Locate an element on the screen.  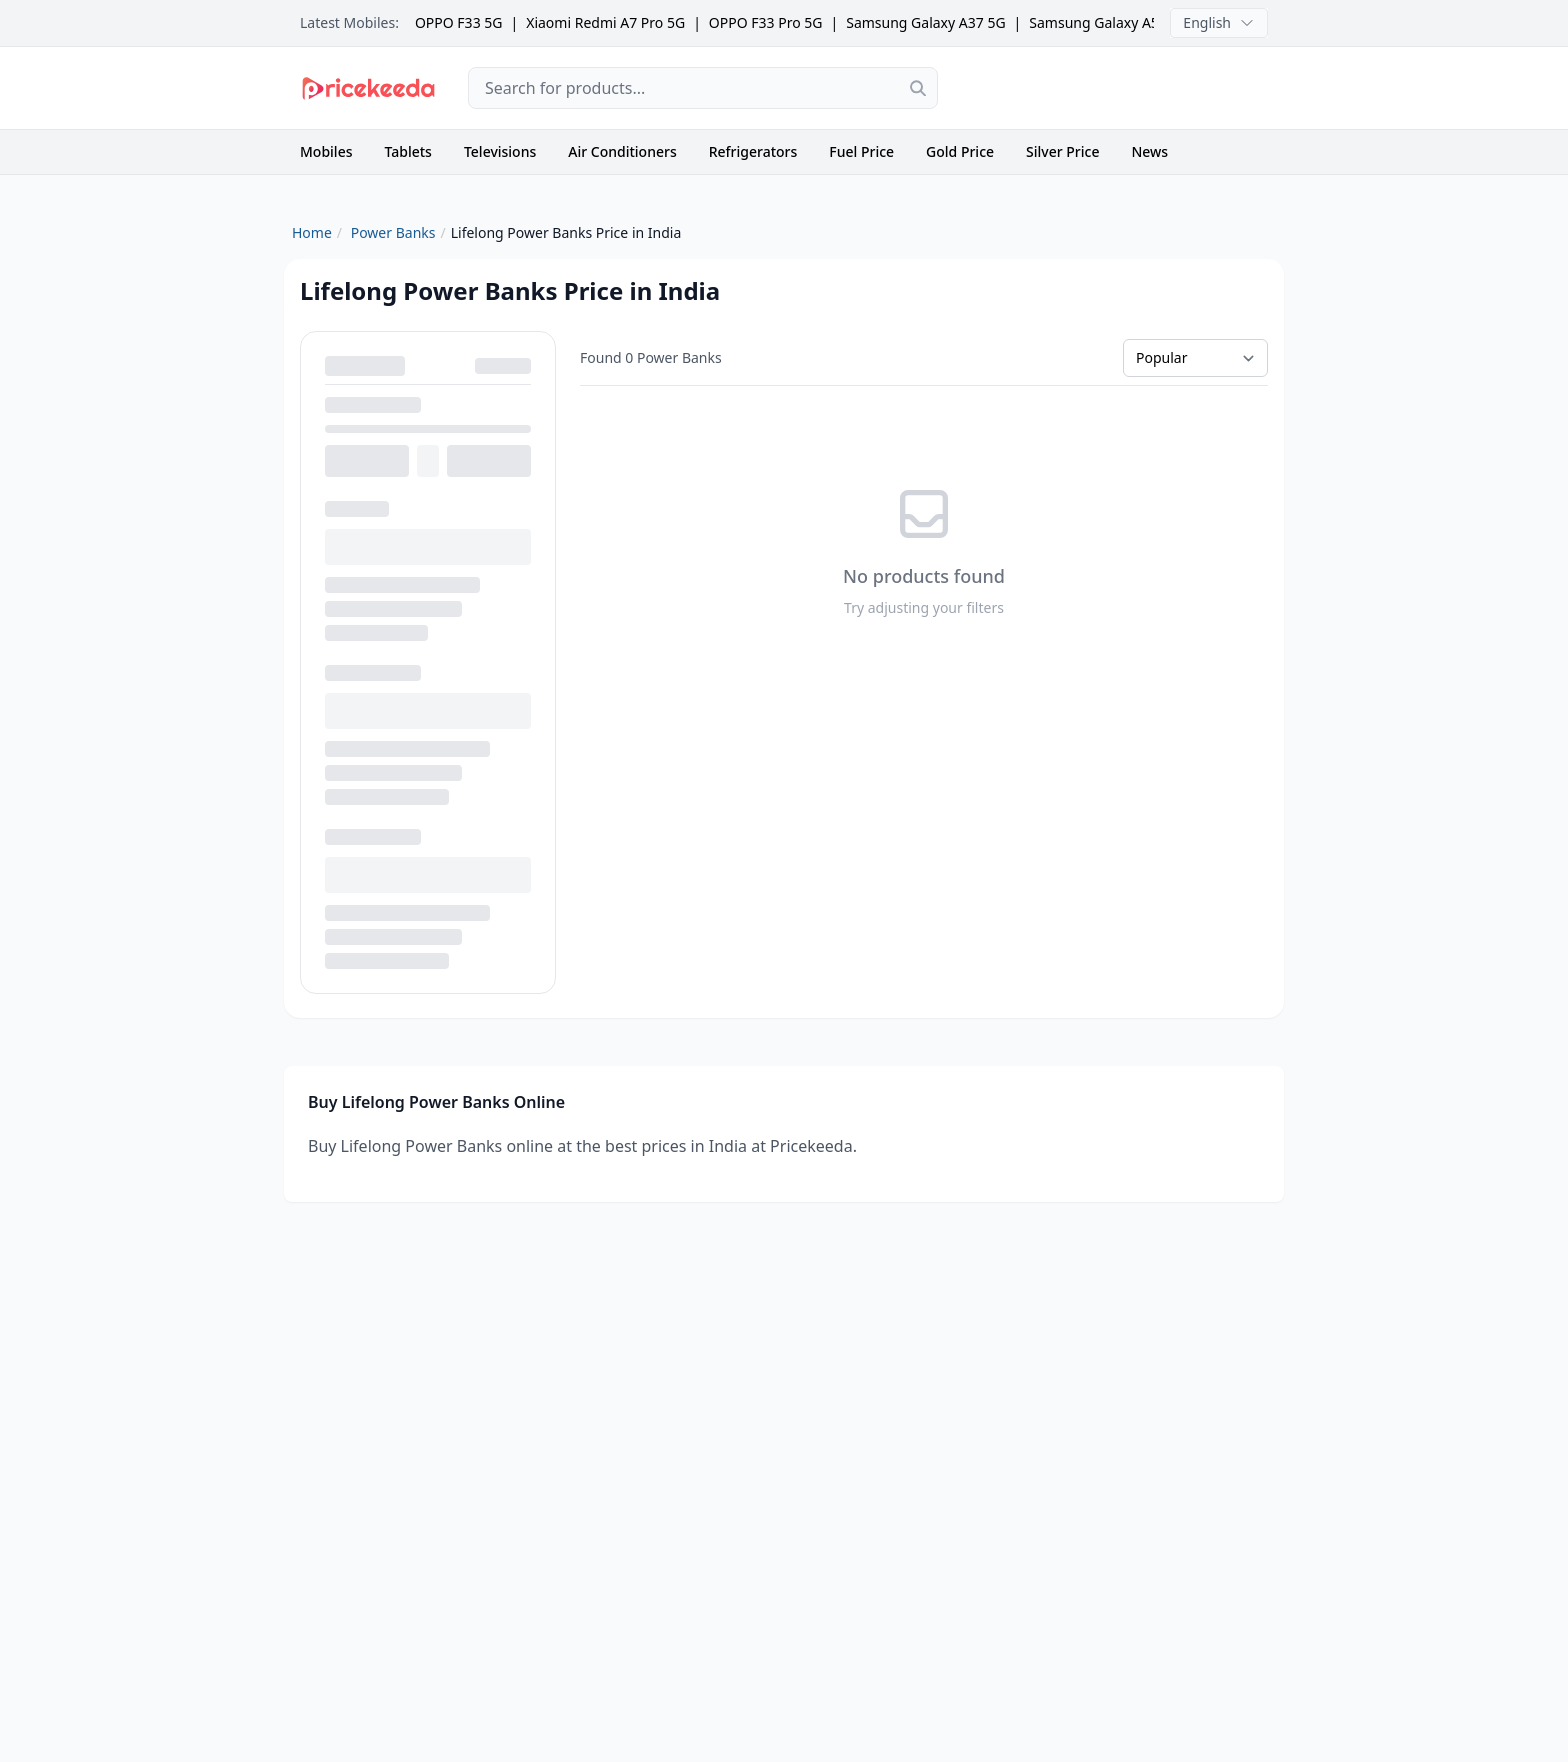
OPPO F33 5G is located at coordinates (459, 22).